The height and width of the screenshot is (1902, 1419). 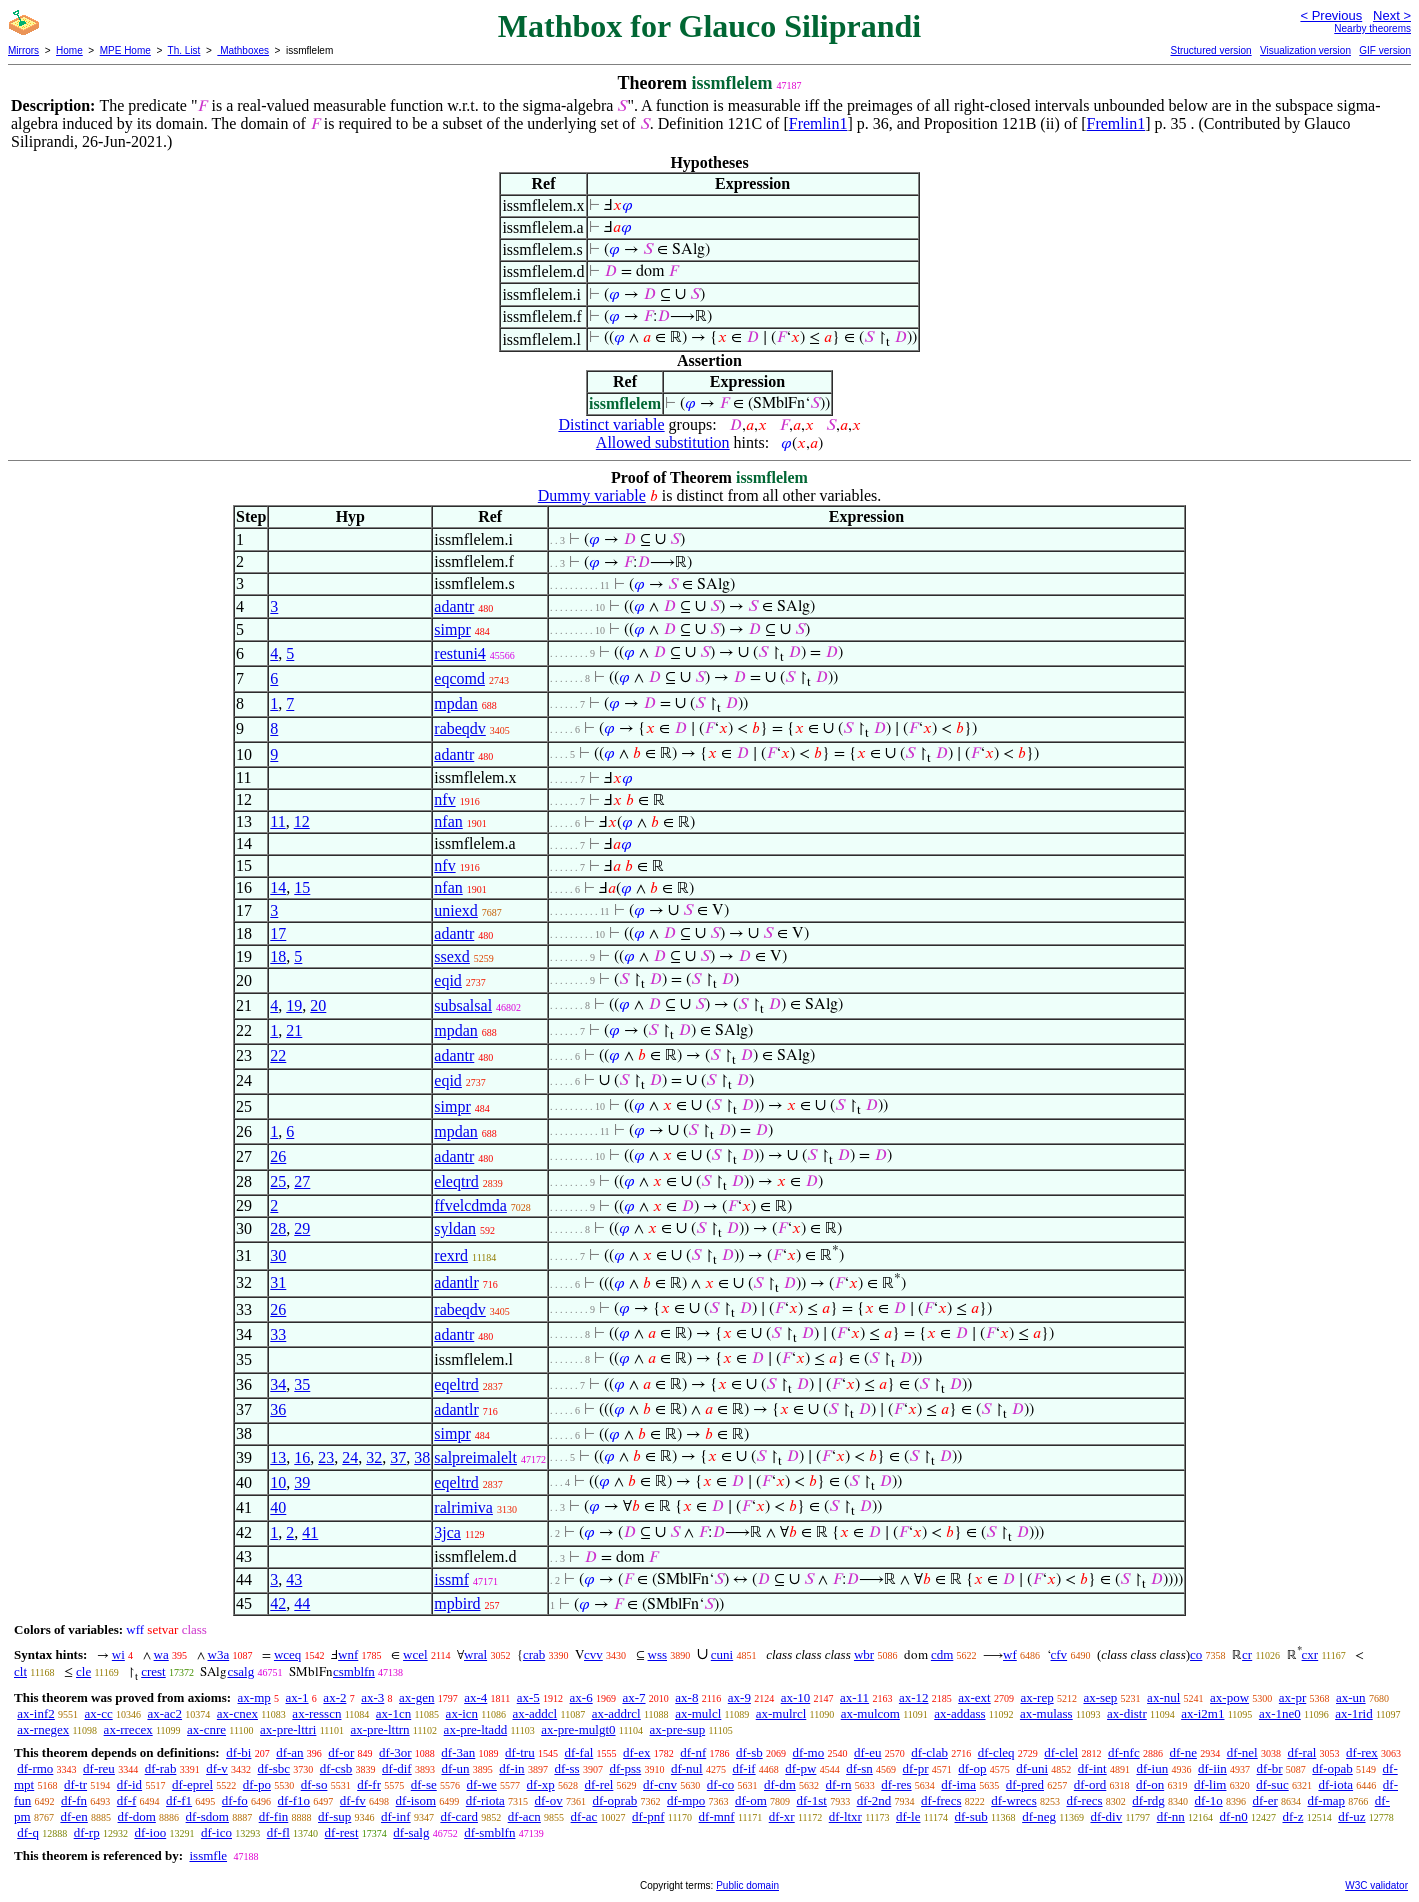 What do you see at coordinates (749, 1752) in the screenshot?
I see `df-sb` at bounding box center [749, 1752].